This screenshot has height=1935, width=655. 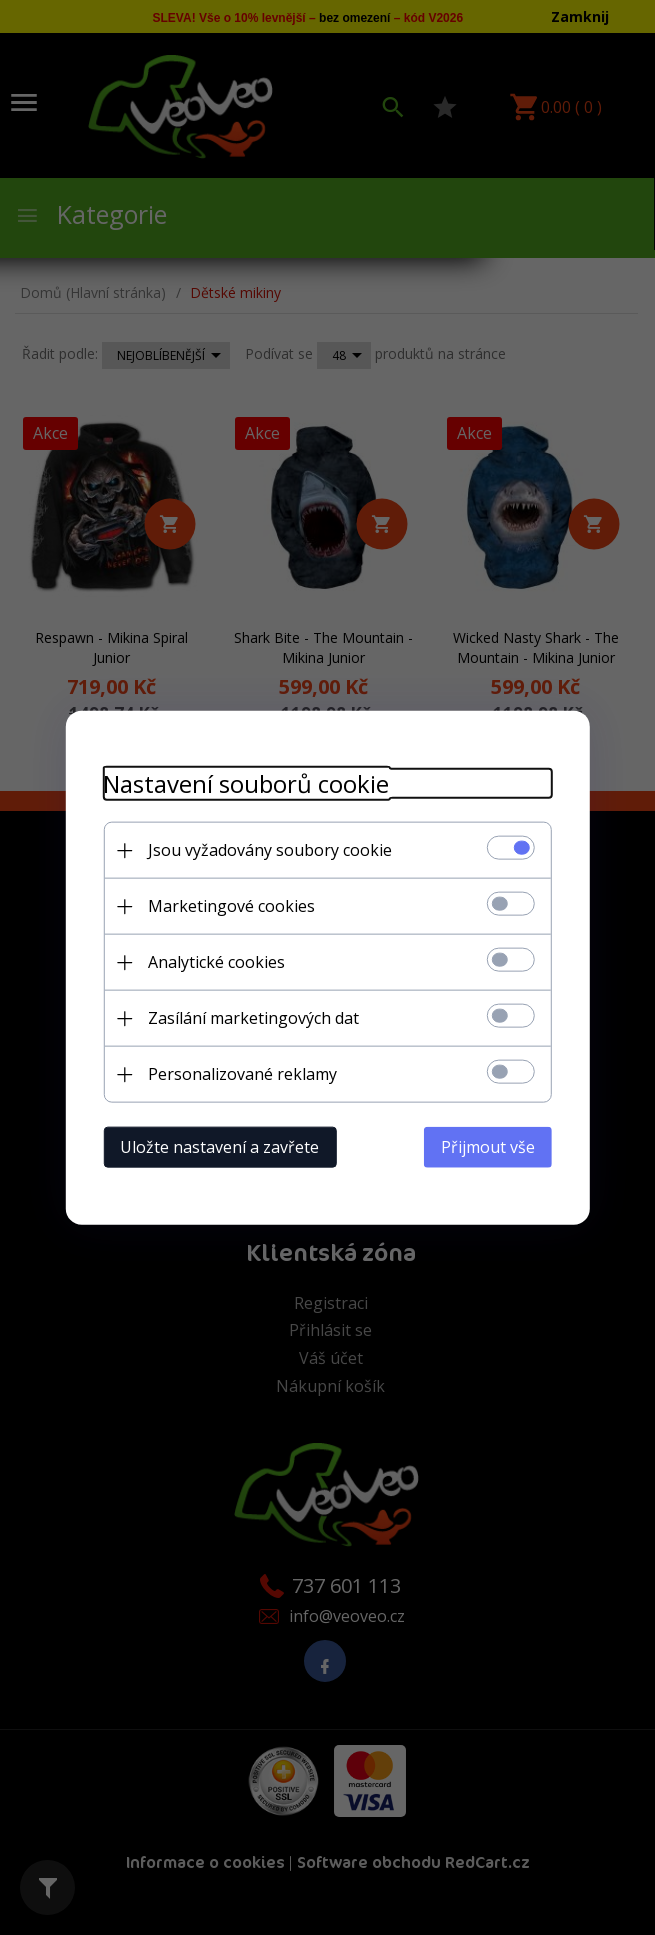 I want to click on Nastavení souborů cookie, so click(x=241, y=782).